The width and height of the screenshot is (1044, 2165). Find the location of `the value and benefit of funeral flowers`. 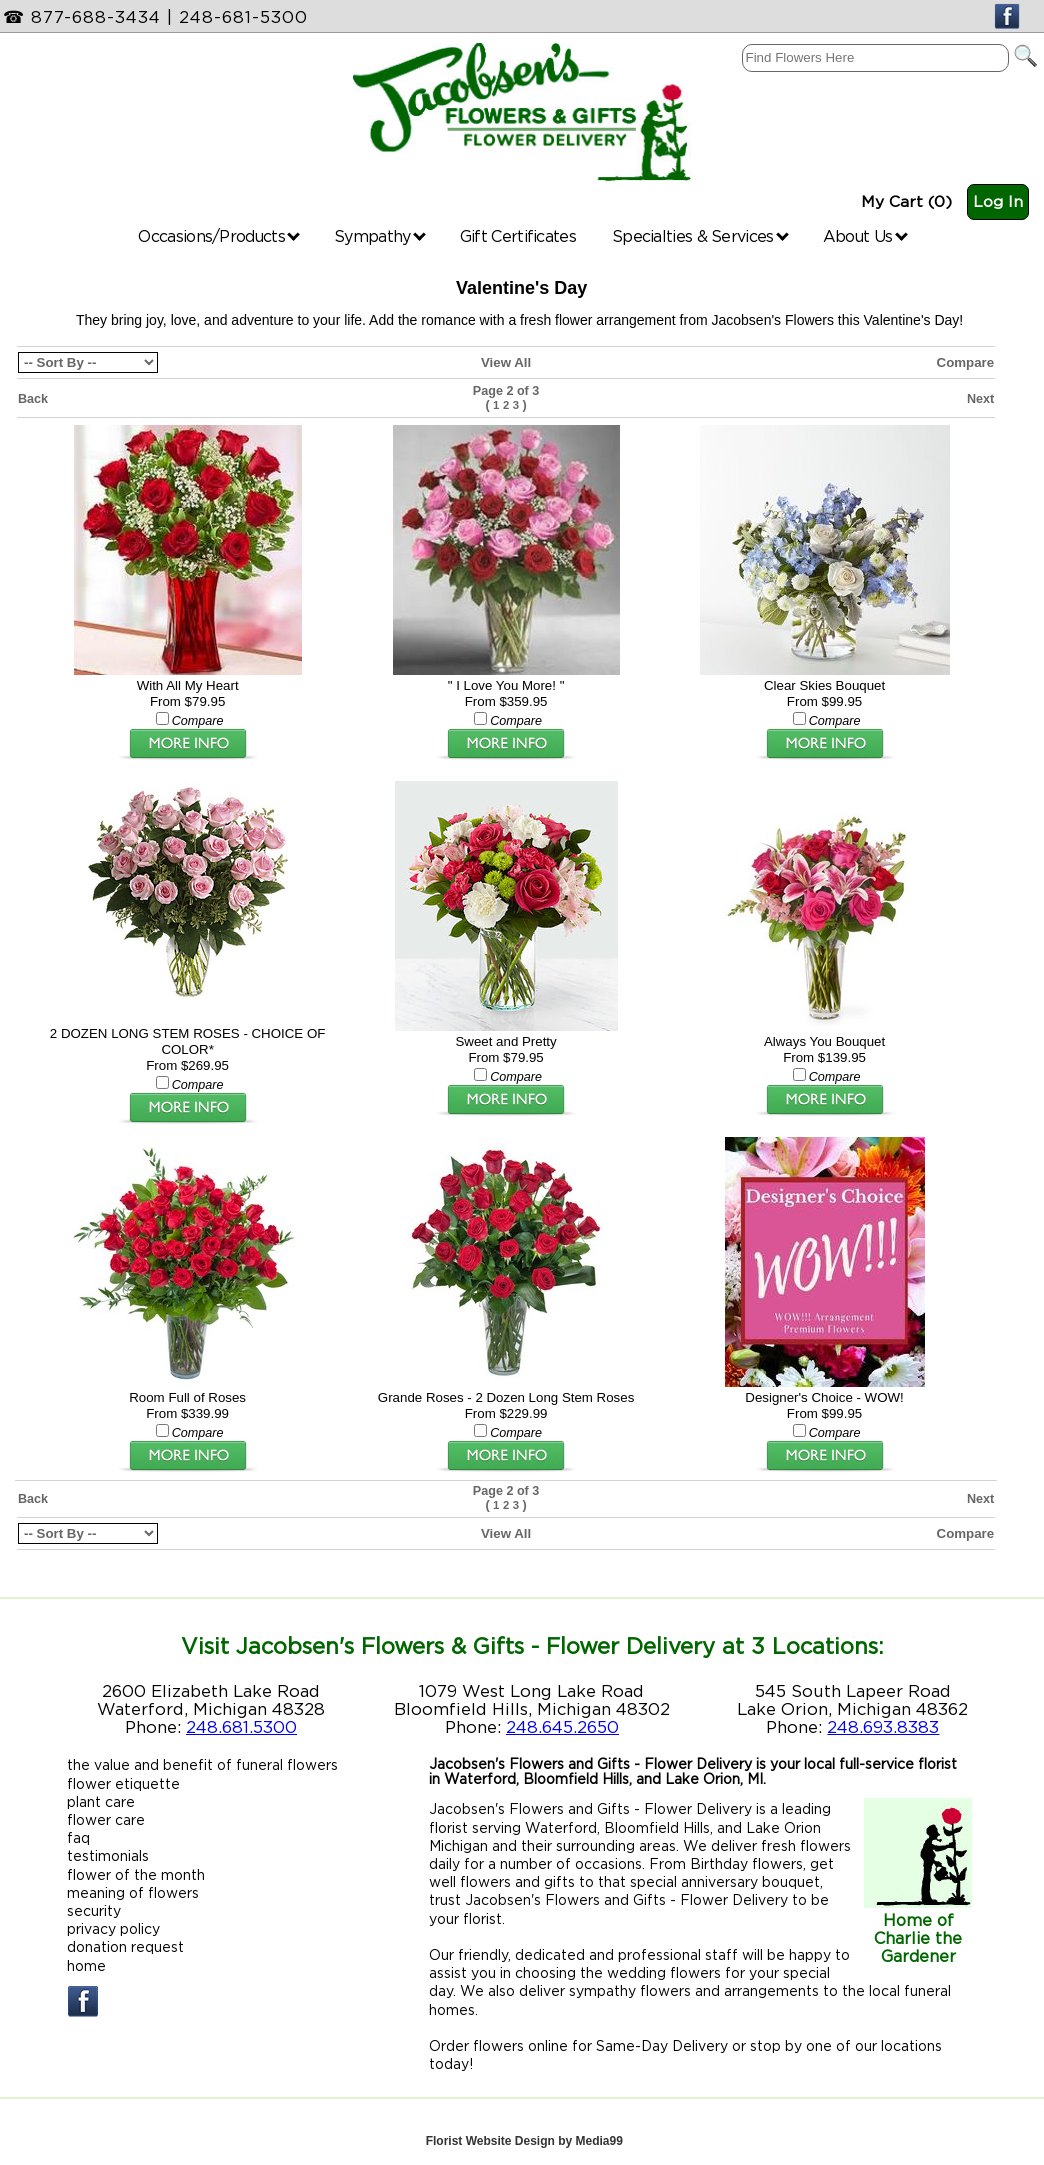

the value and benefit of funeral flowers is located at coordinates (202, 1764).